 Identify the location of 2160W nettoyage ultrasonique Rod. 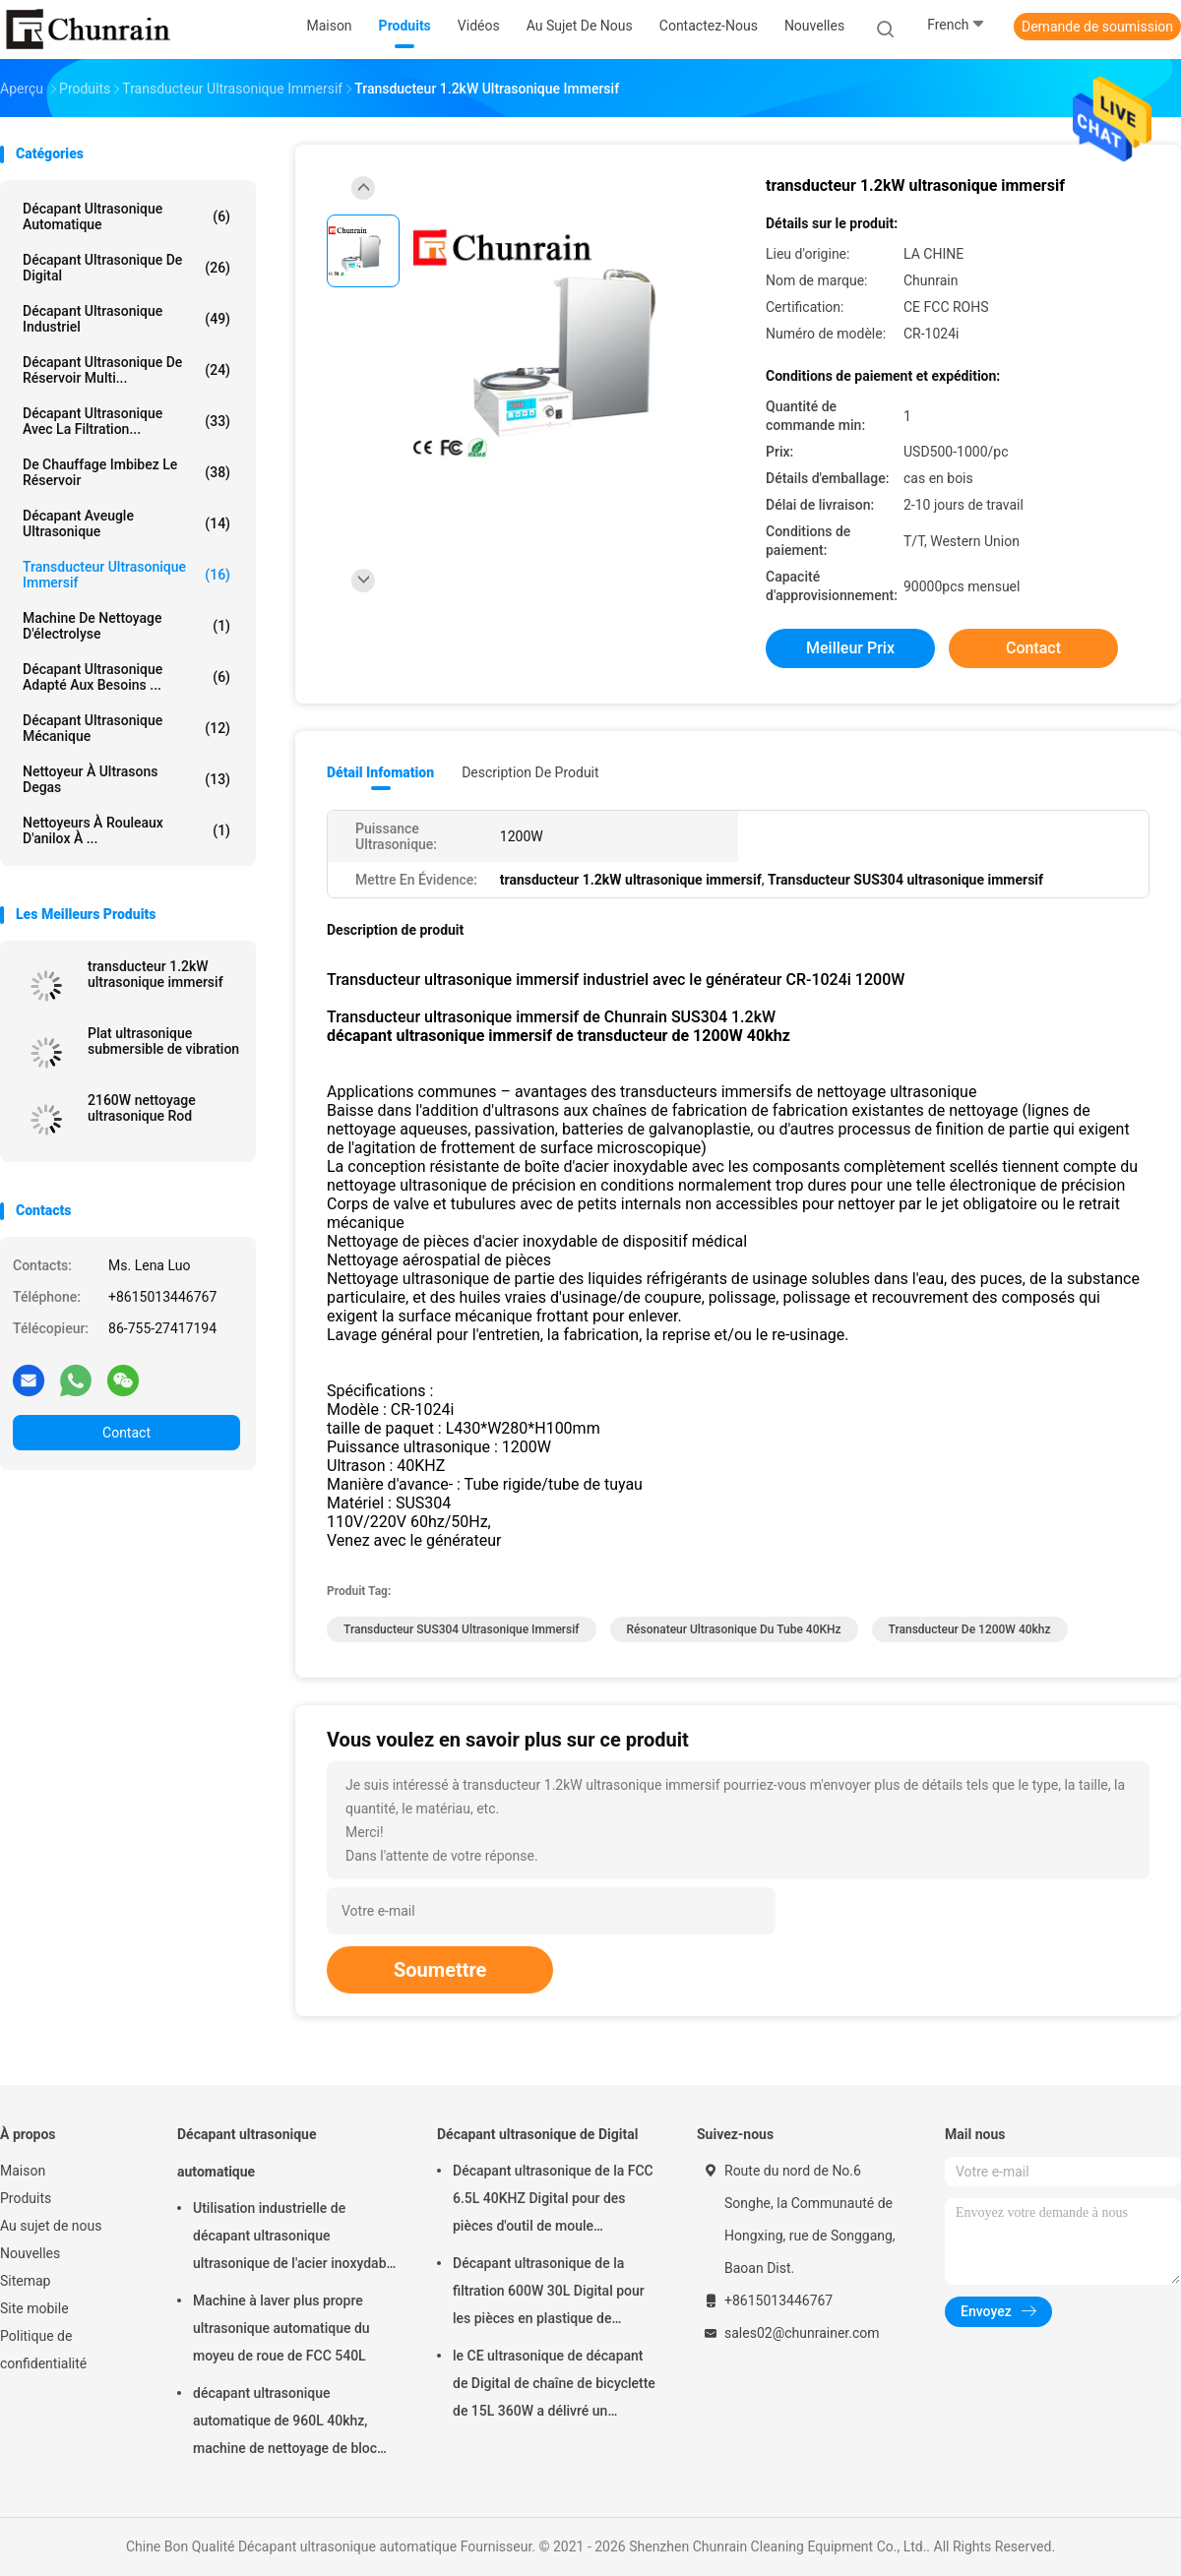
(142, 1108).